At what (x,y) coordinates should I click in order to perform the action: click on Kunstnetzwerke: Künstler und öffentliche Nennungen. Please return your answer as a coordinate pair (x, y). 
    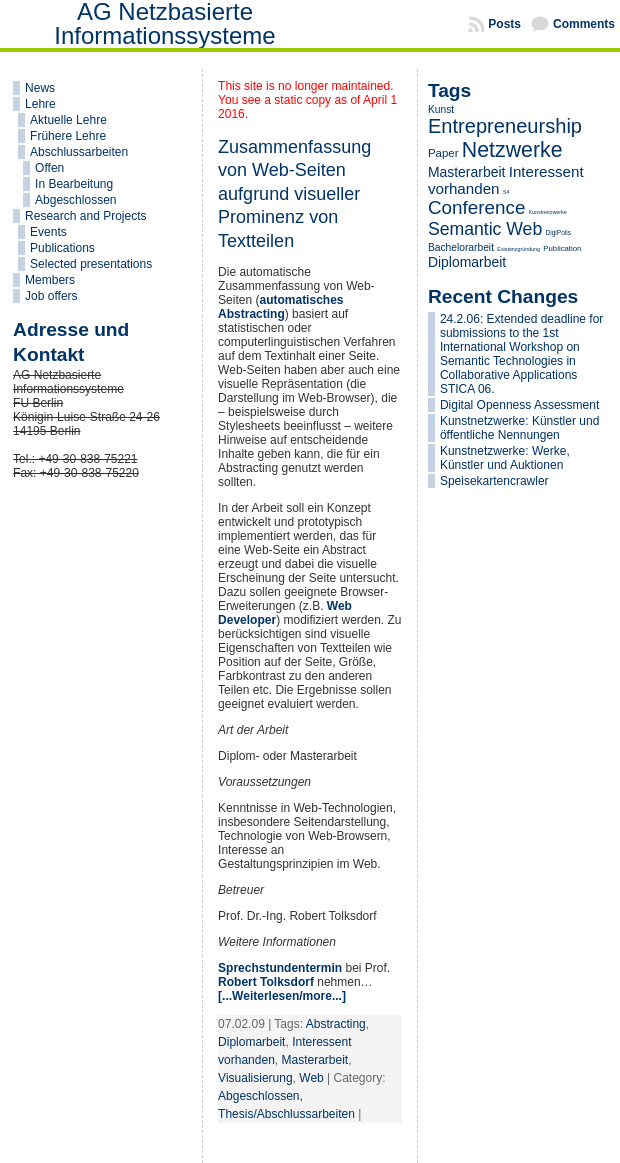
    Looking at the image, I should click on (519, 428).